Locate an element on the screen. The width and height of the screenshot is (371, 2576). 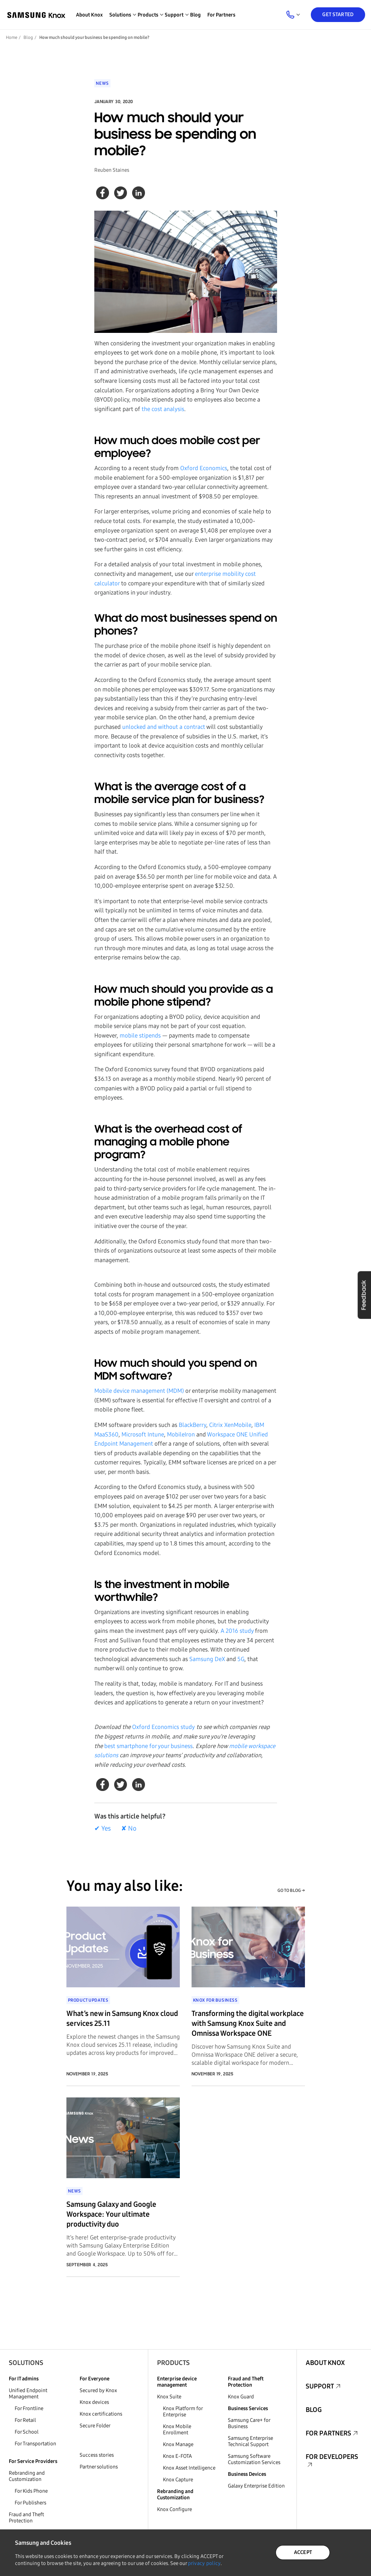
Fraud and Theft Protection is located at coordinates (26, 2517).